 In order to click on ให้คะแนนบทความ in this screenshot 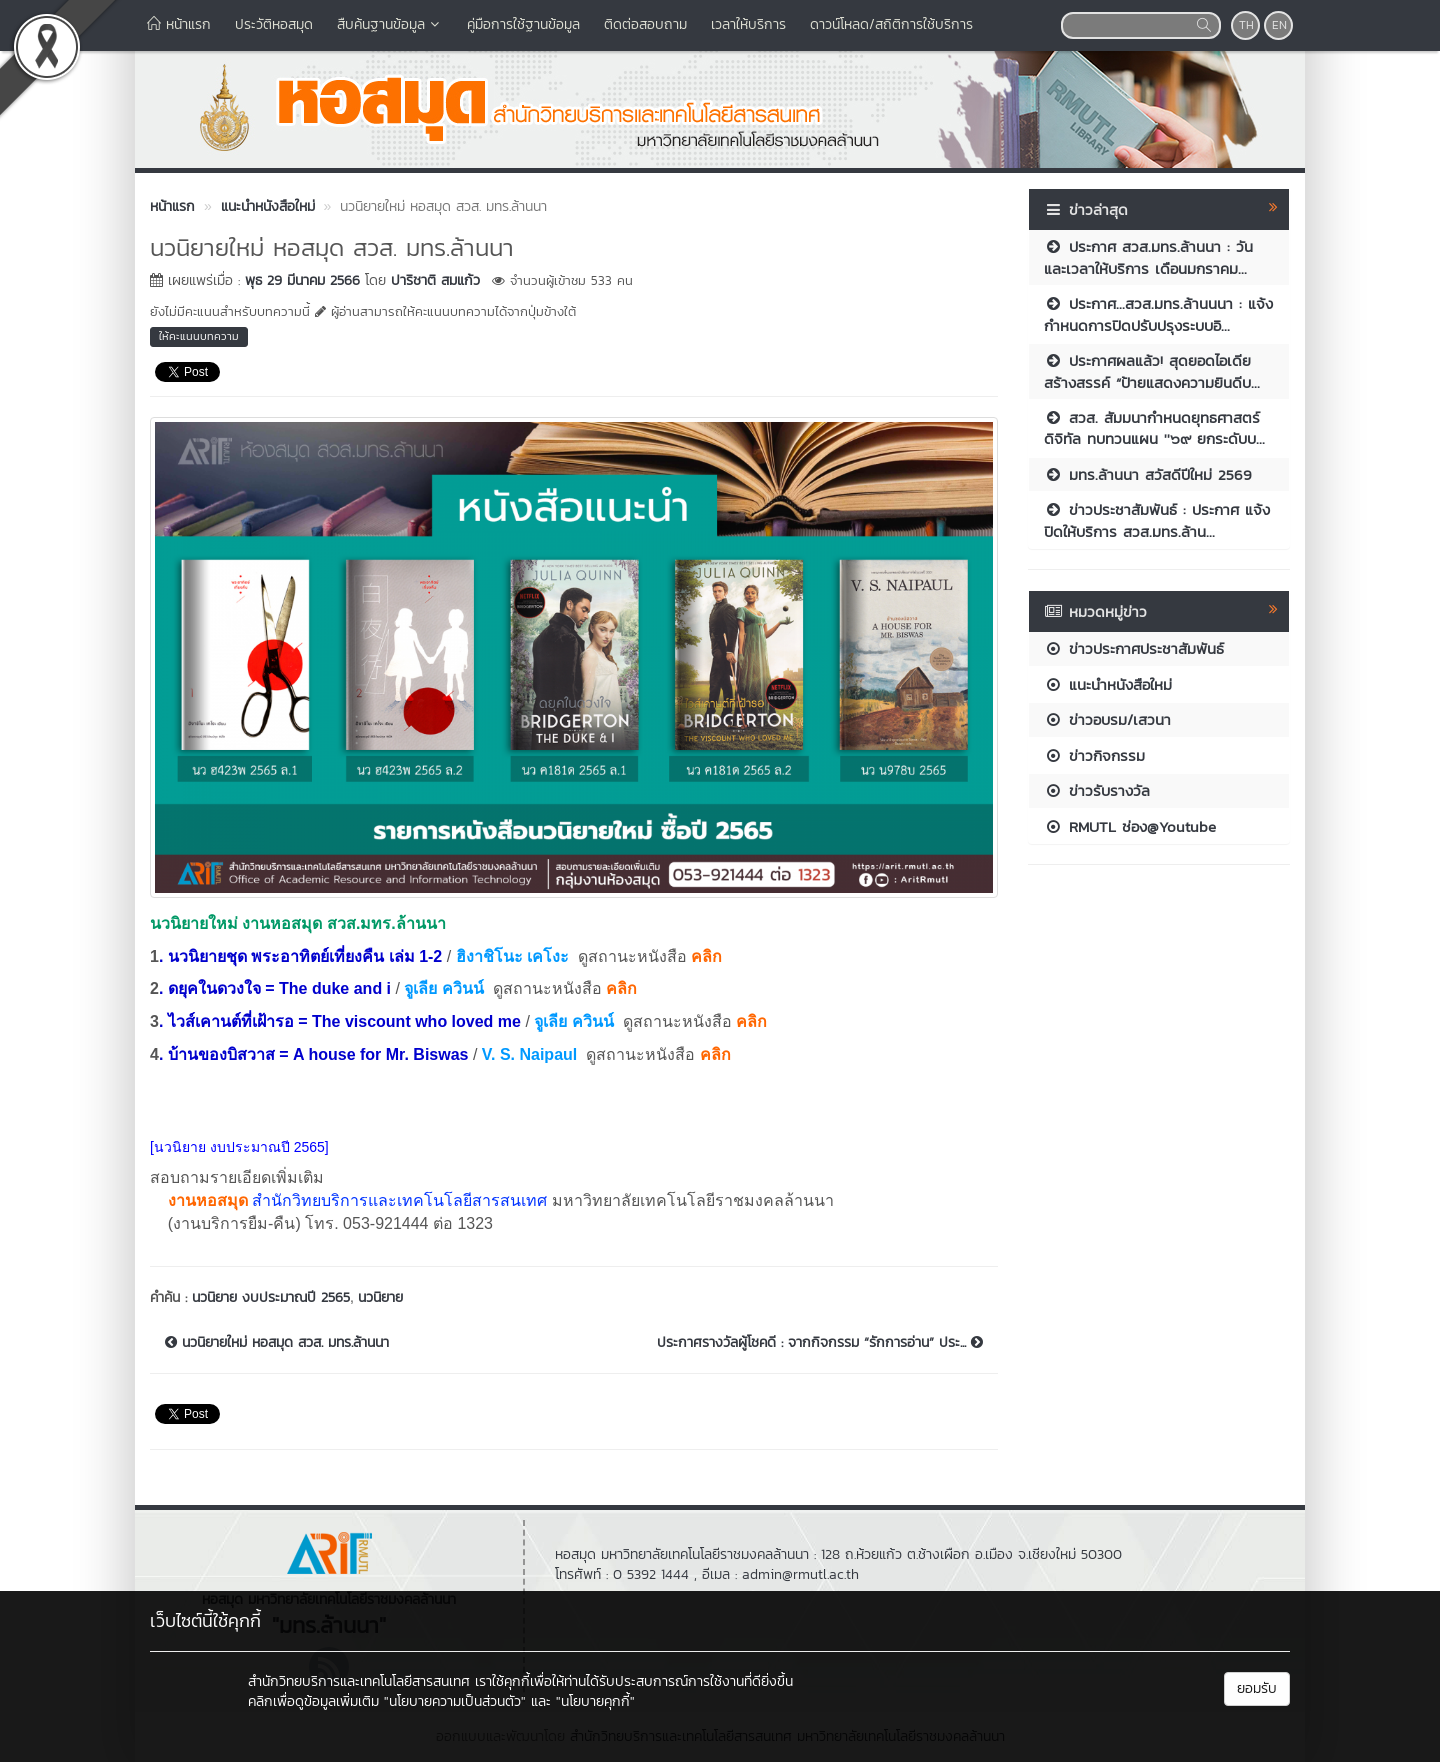, I will do `click(199, 336)`.